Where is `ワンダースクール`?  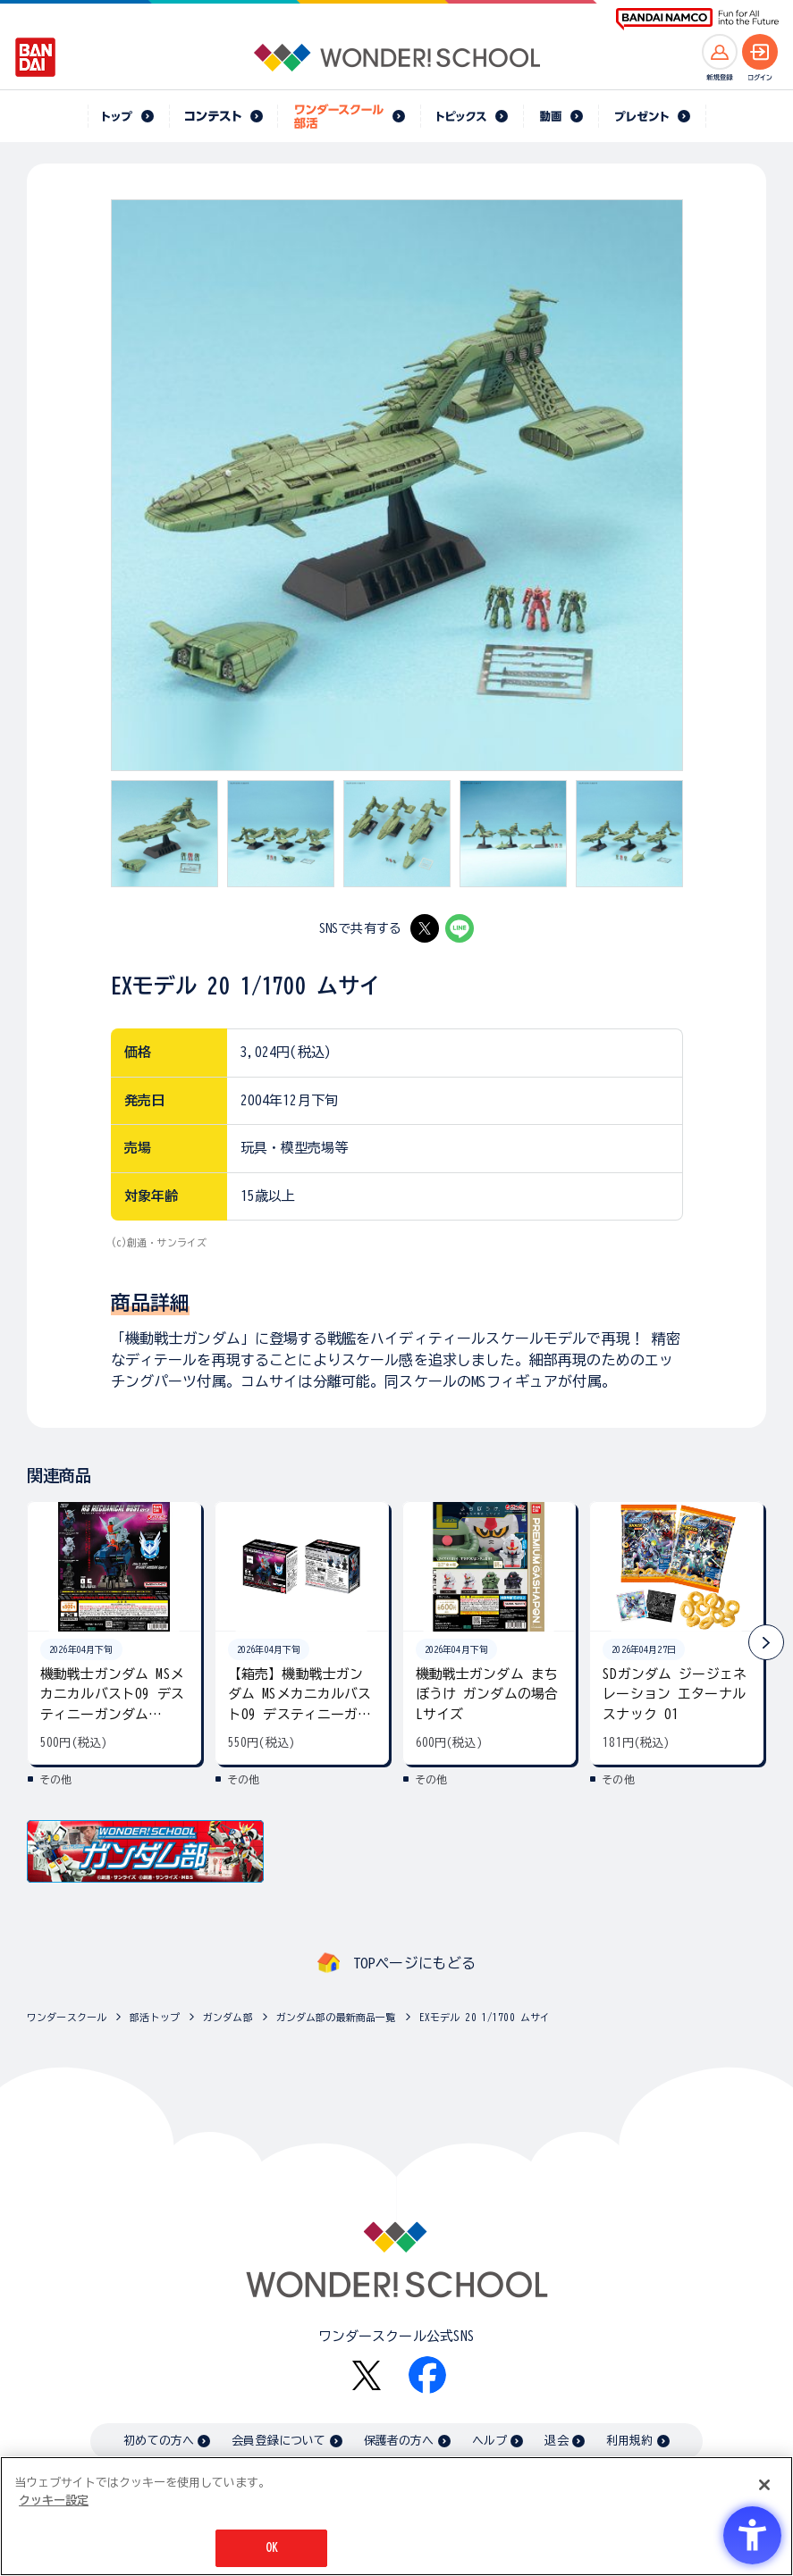 ワンダースクール is located at coordinates (66, 2017).